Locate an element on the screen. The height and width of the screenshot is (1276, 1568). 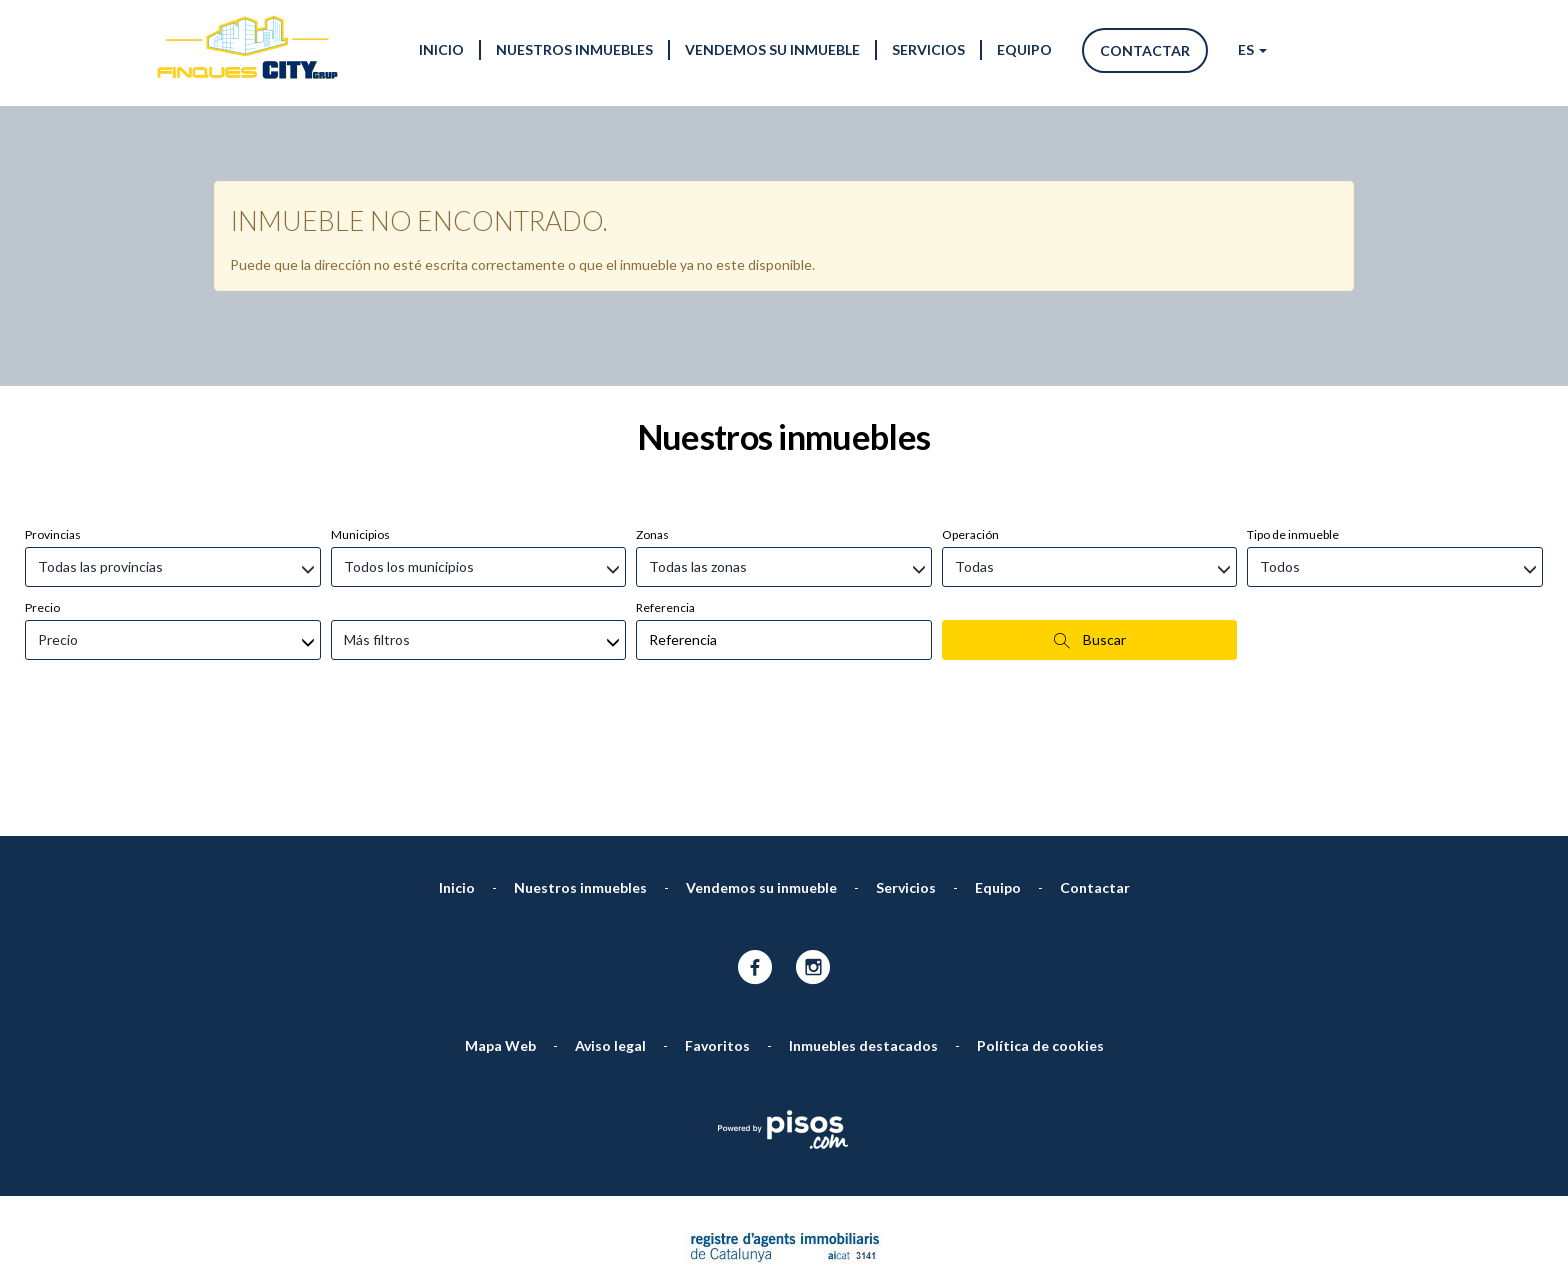
Contactar is located at coordinates (1145, 50).